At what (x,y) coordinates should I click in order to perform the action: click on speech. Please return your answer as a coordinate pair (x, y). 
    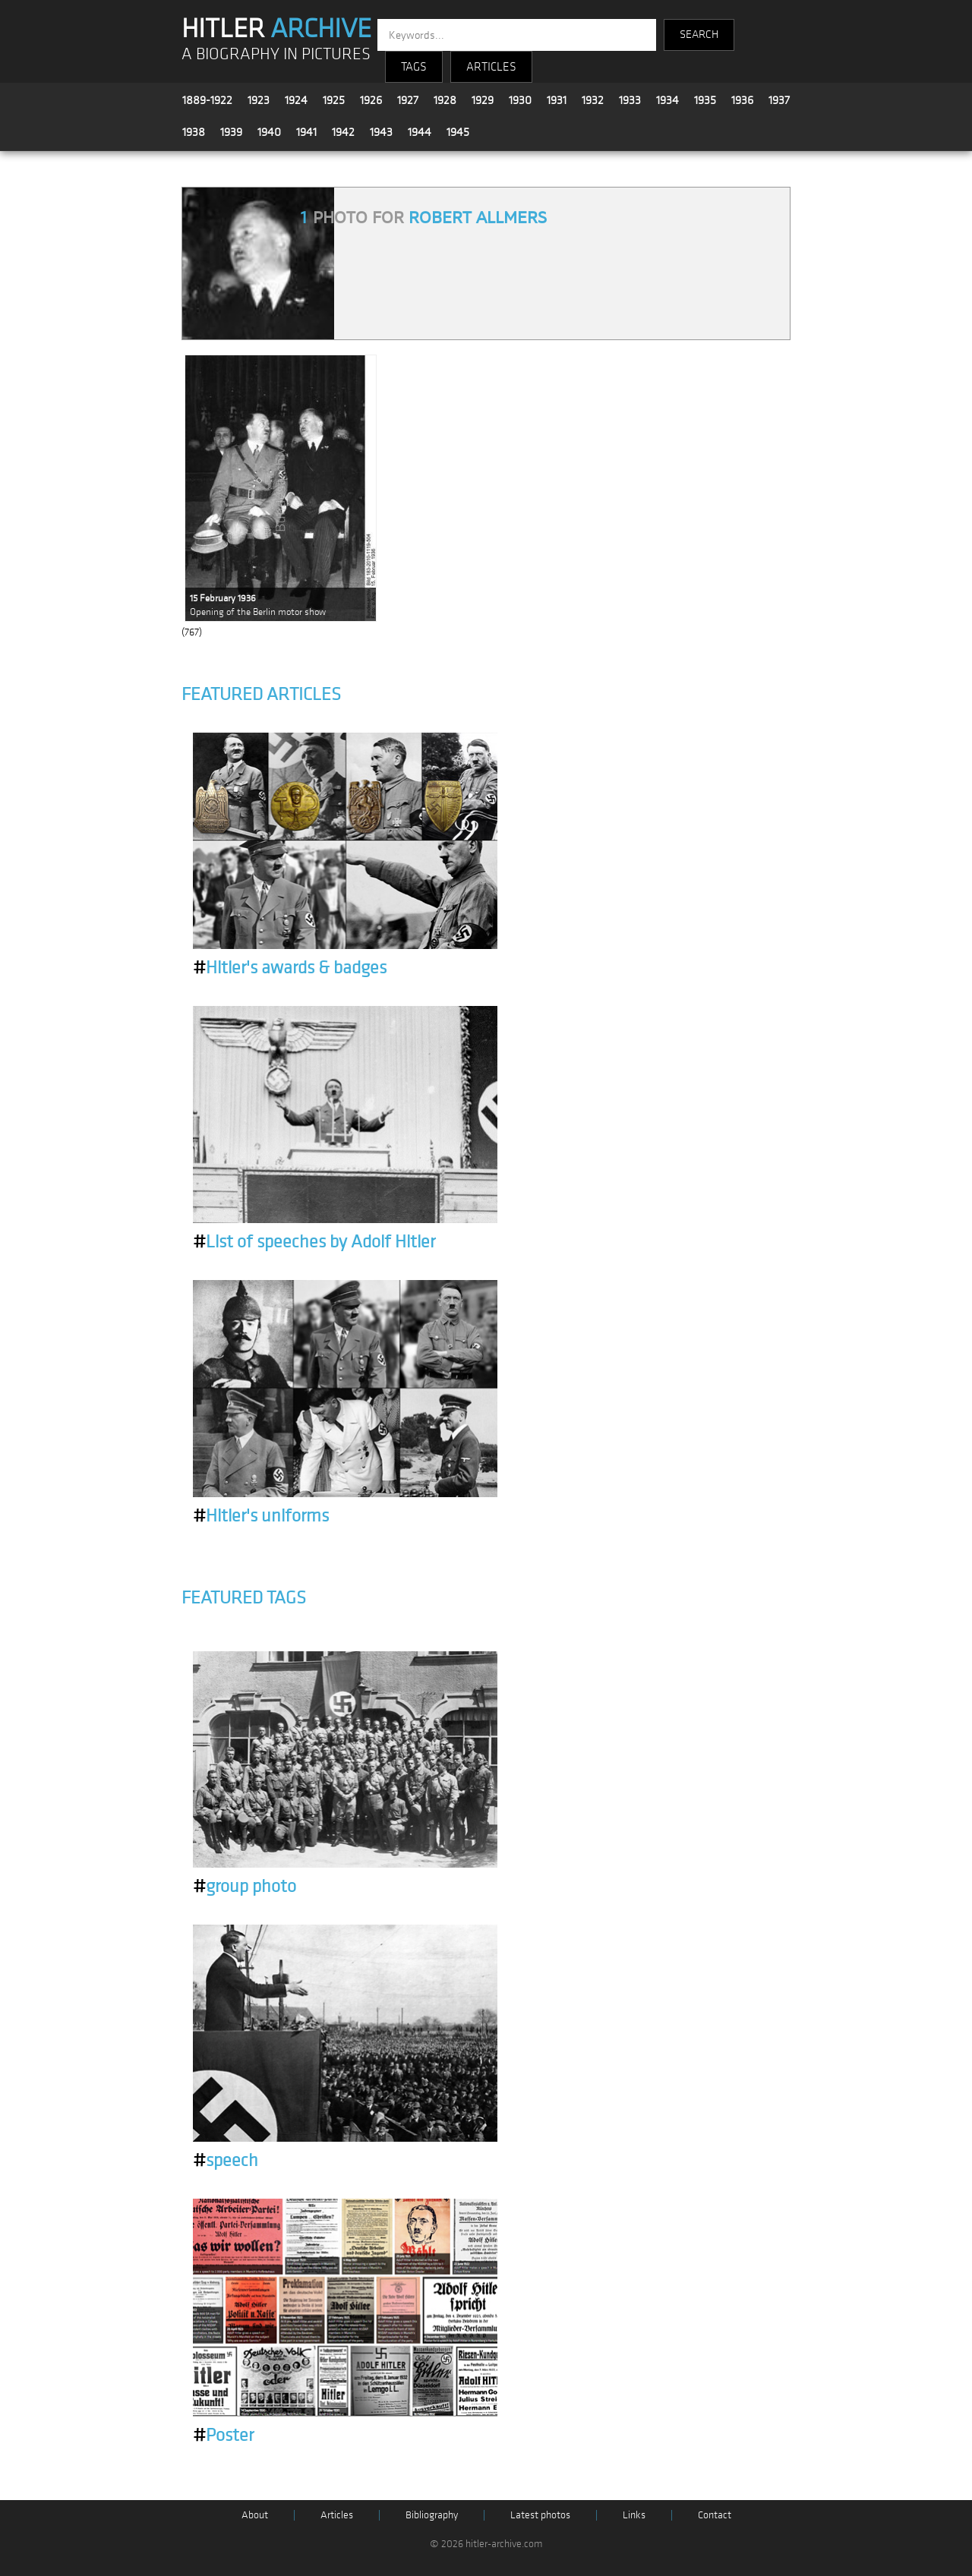
    Looking at the image, I should click on (225, 2160).